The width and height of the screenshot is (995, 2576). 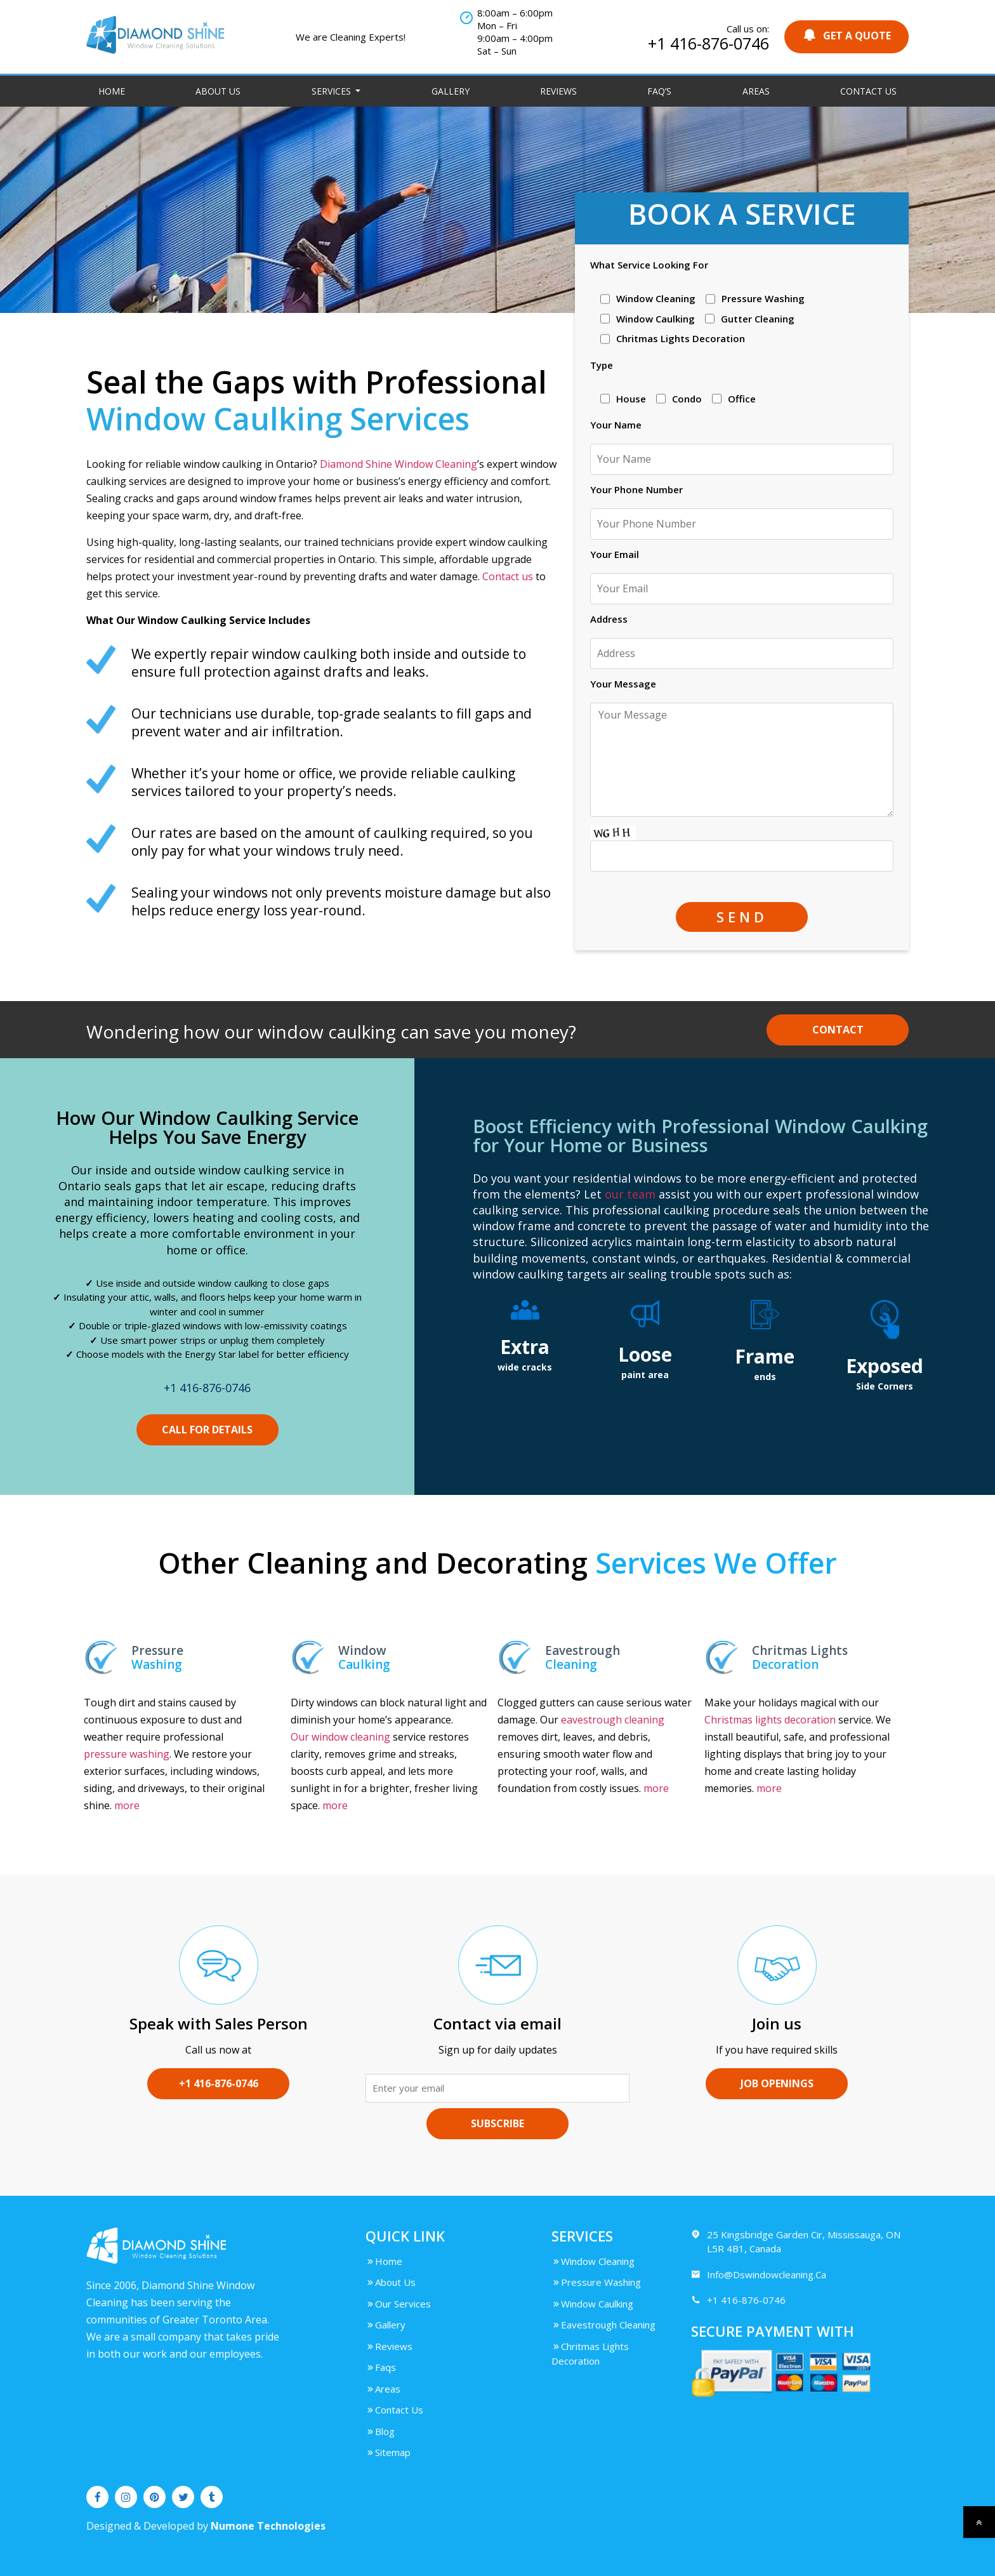 I want to click on Our window cleaning, so click(x=340, y=1737).